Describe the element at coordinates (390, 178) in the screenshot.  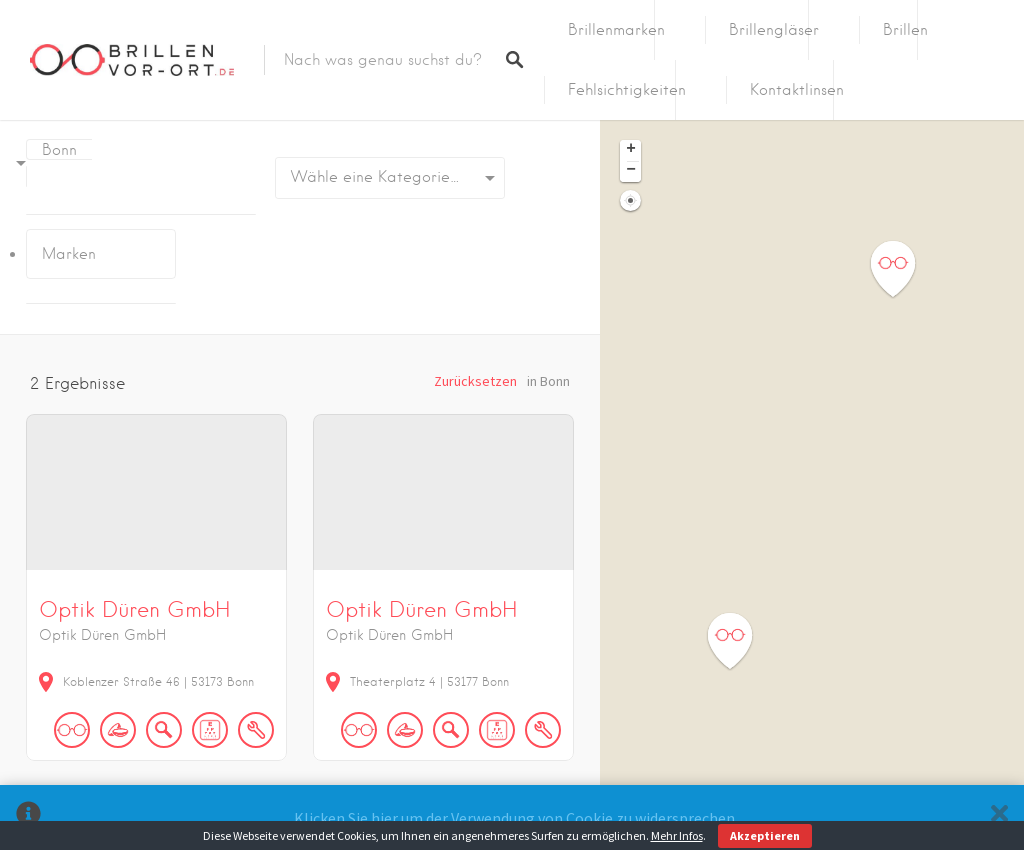
I see `[combobox]` at that location.